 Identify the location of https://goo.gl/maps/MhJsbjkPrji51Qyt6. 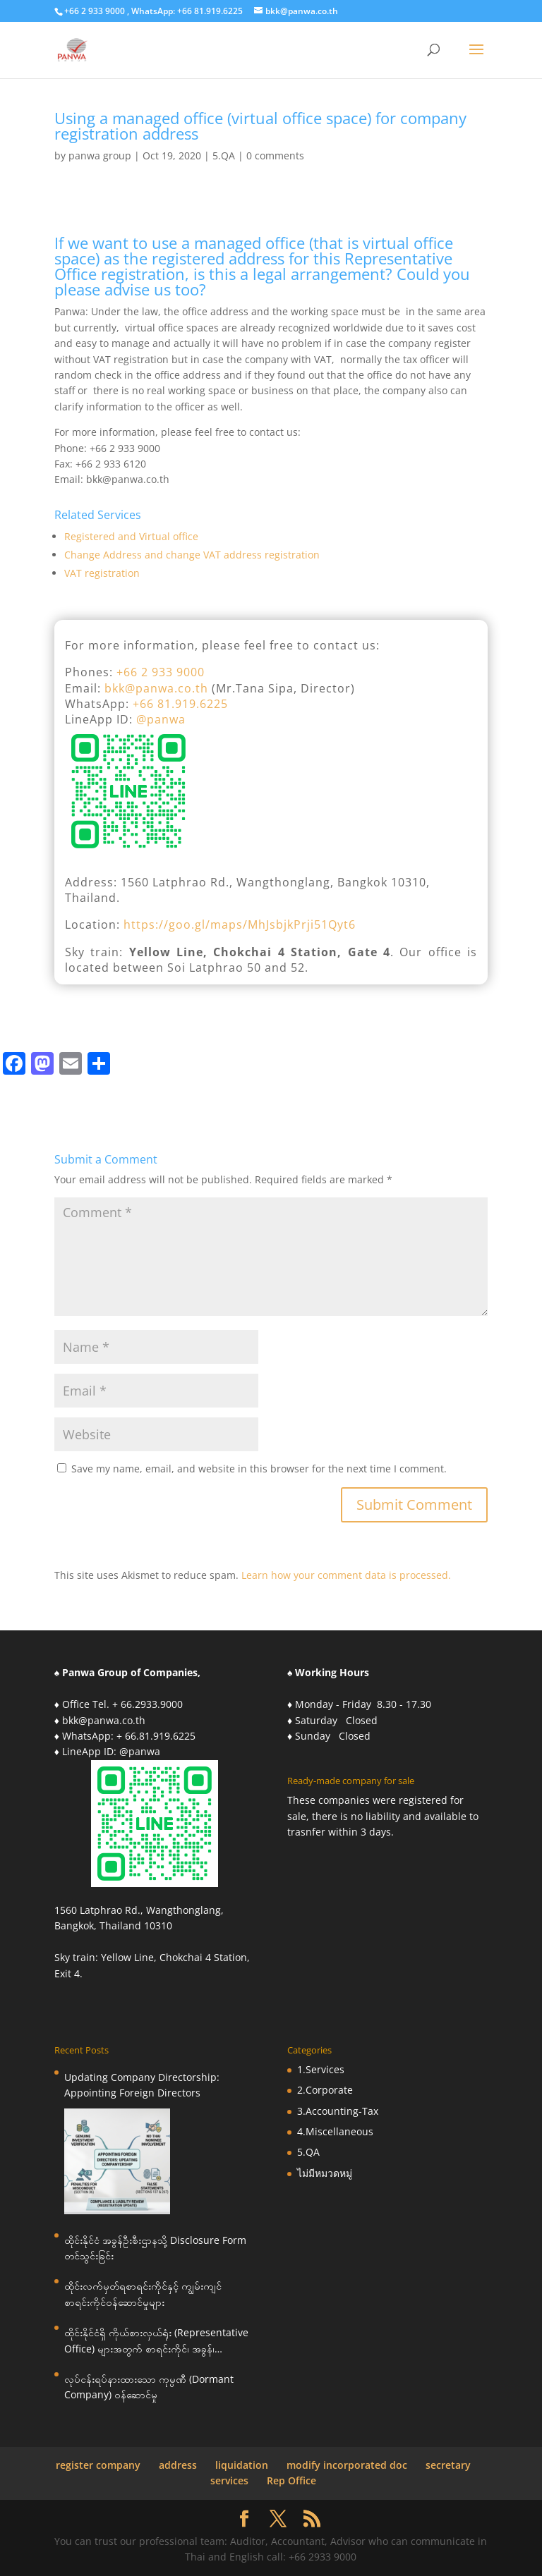
(240, 924).